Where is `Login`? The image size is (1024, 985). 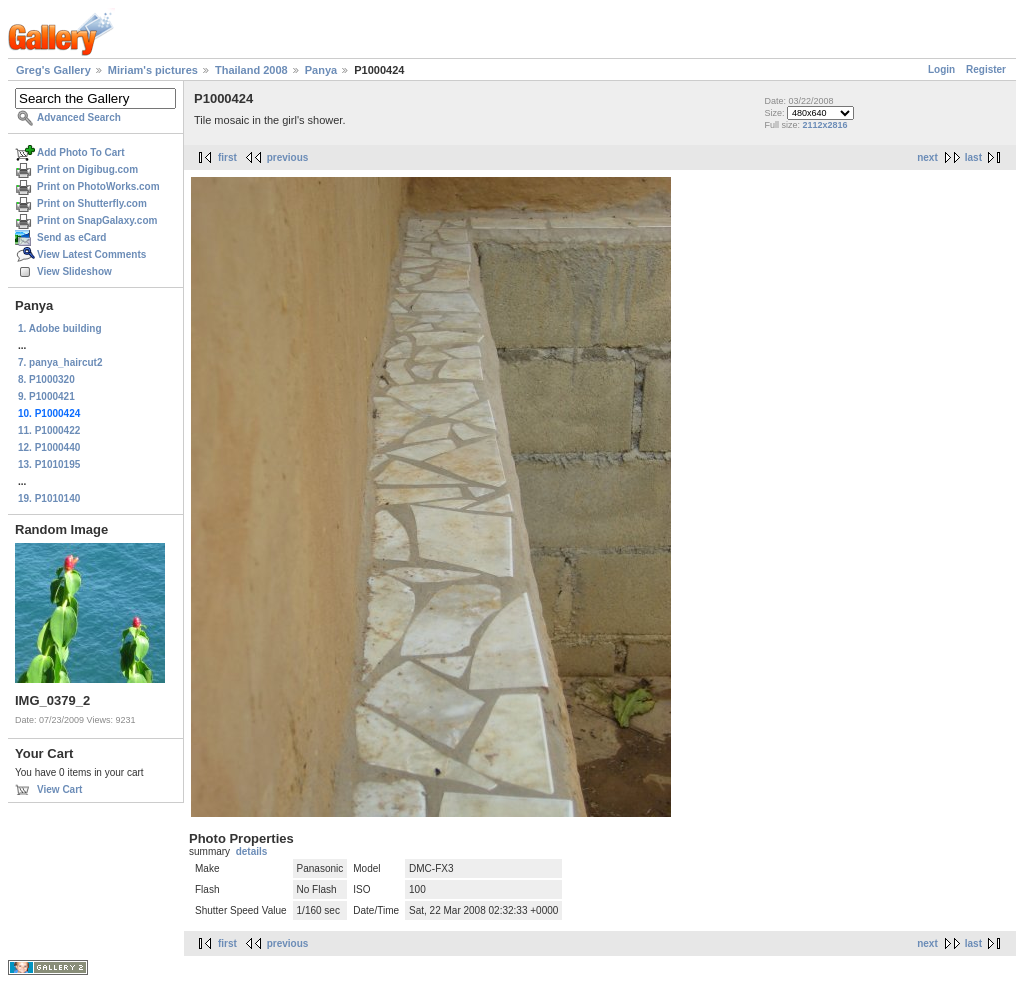
Login is located at coordinates (941, 69).